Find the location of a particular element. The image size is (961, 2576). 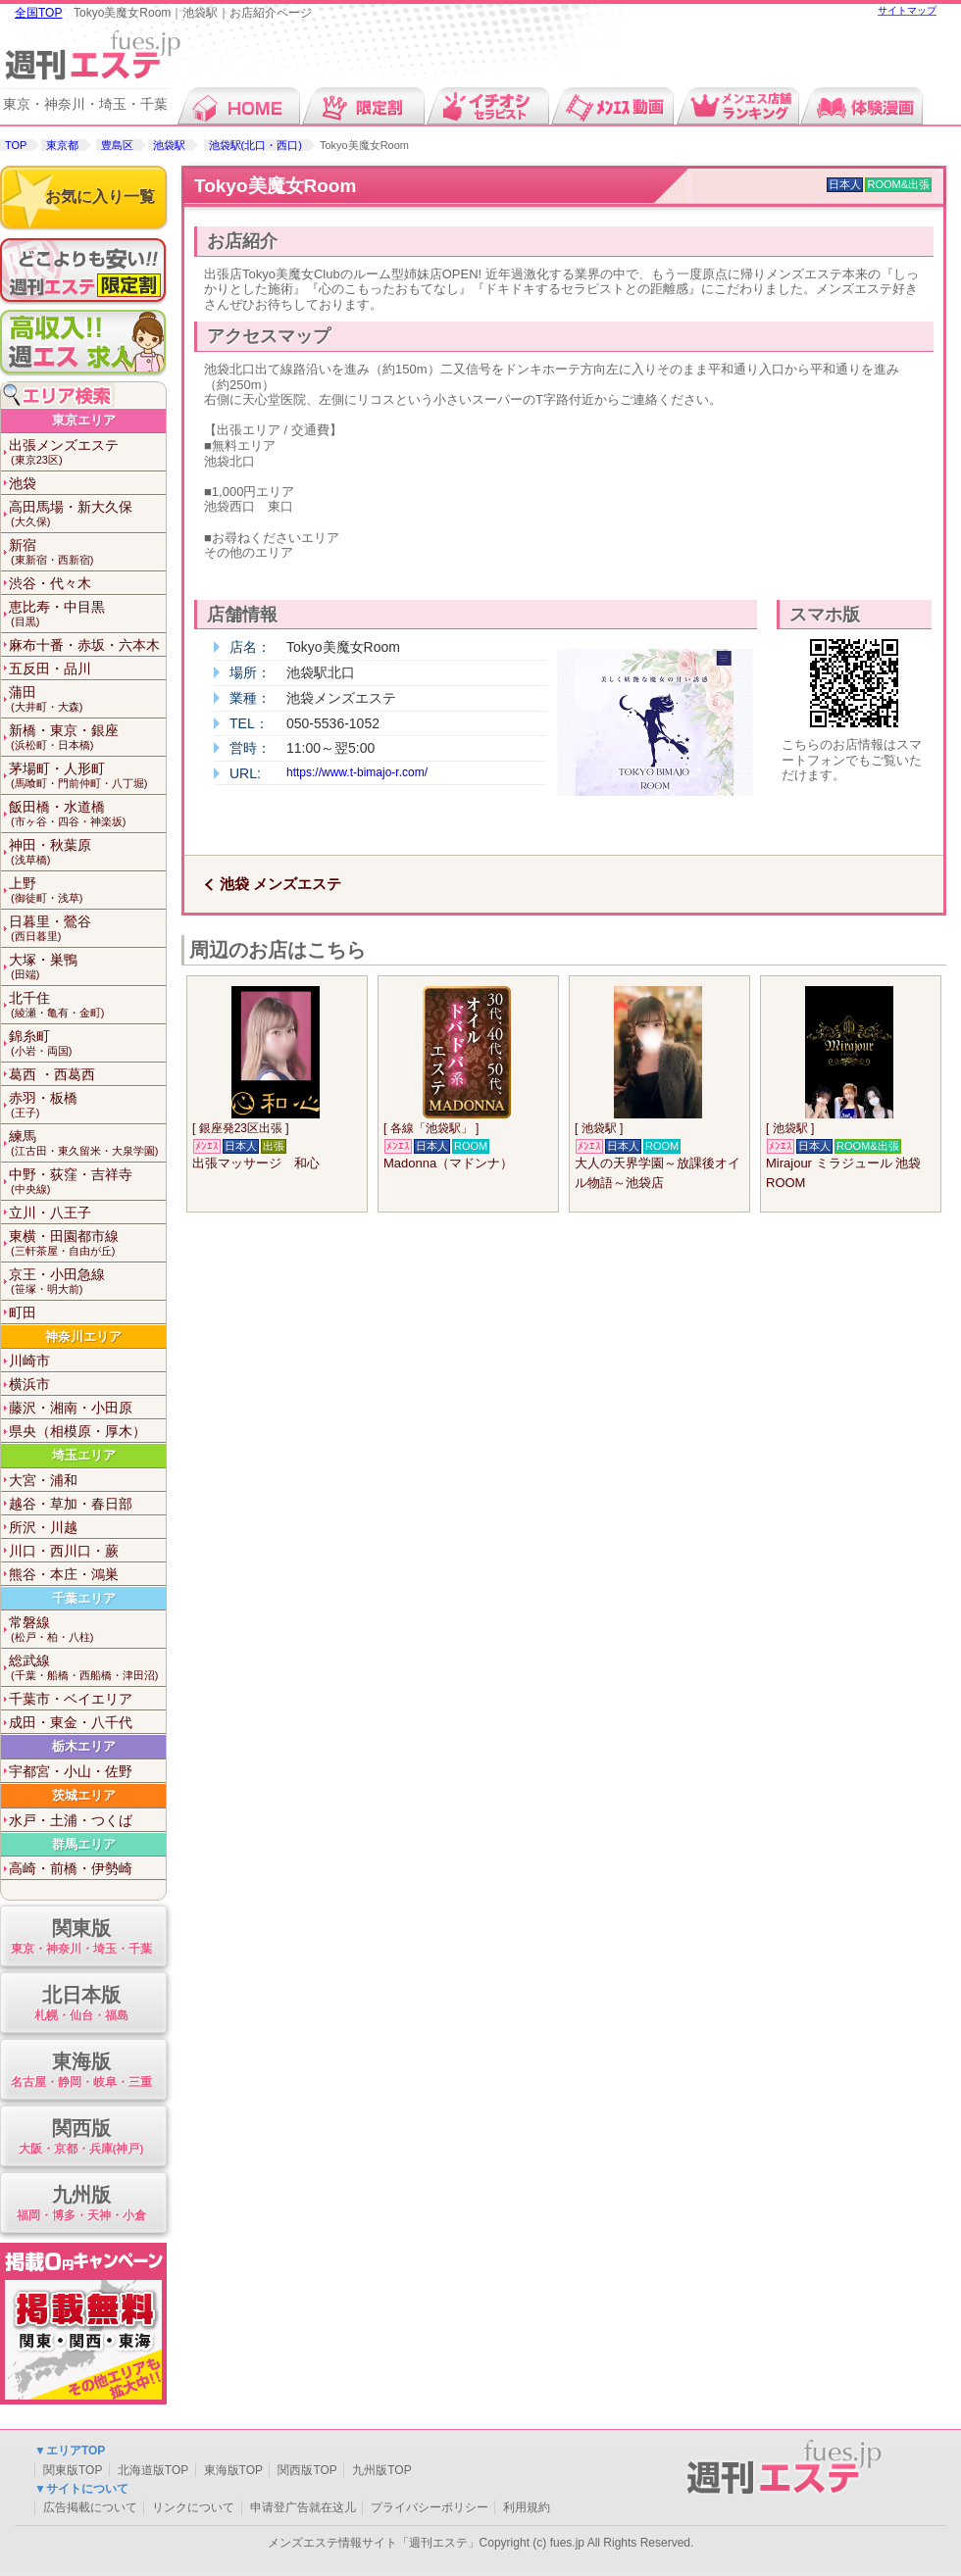

東京エリア is located at coordinates (84, 420).